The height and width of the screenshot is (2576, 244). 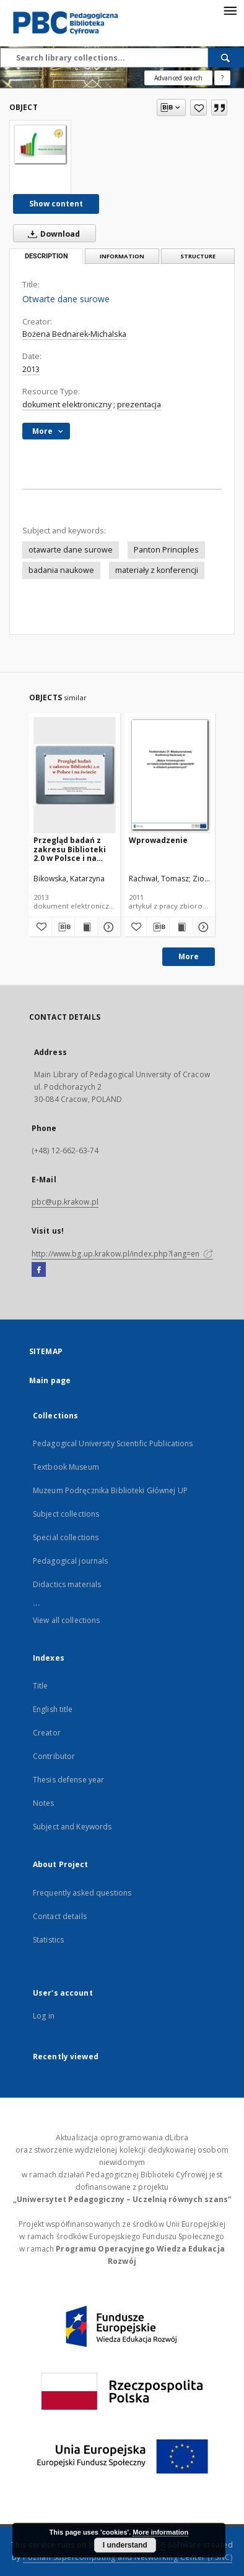 I want to click on Statistics, so click(x=48, y=1939).